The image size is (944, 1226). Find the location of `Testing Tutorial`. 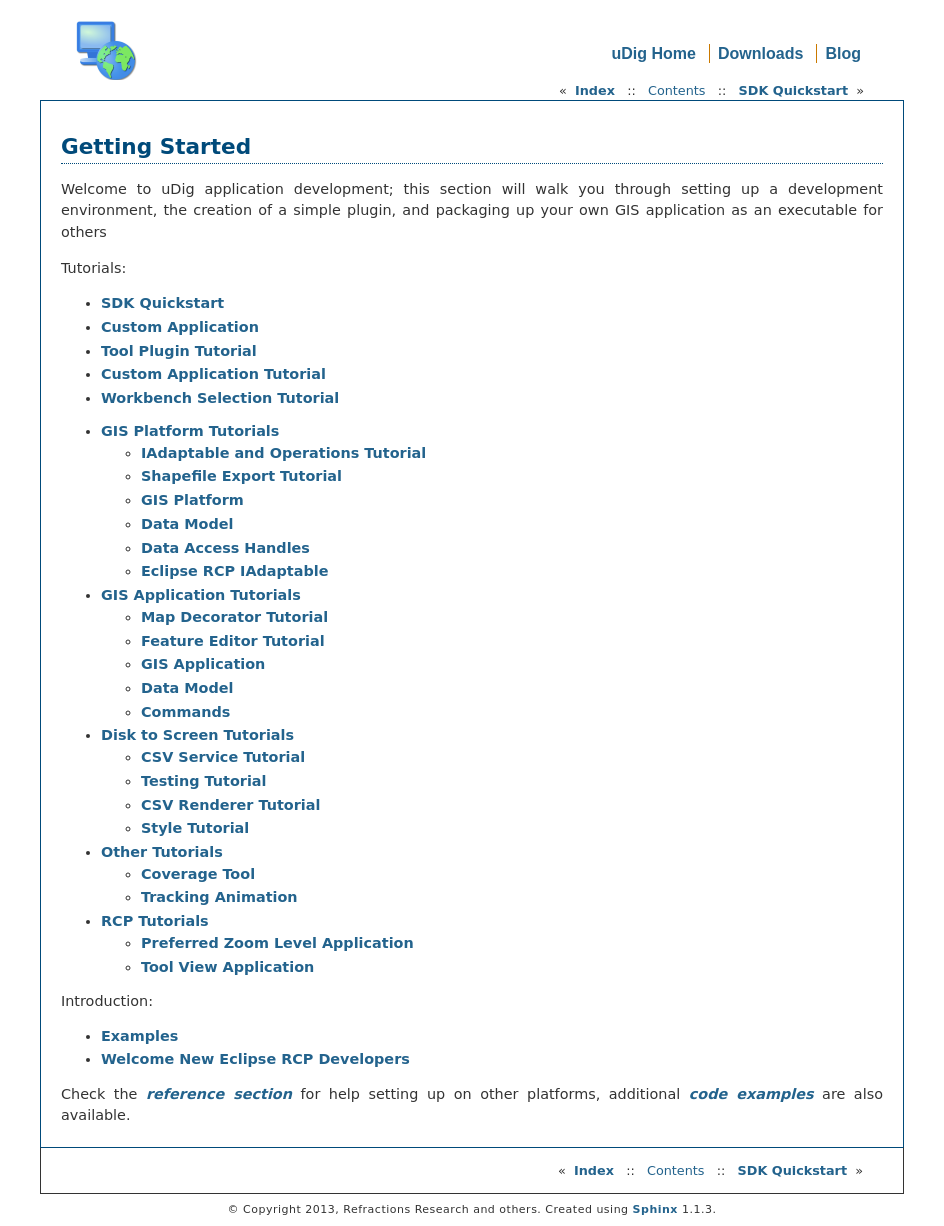

Testing Tutorial is located at coordinates (204, 781).